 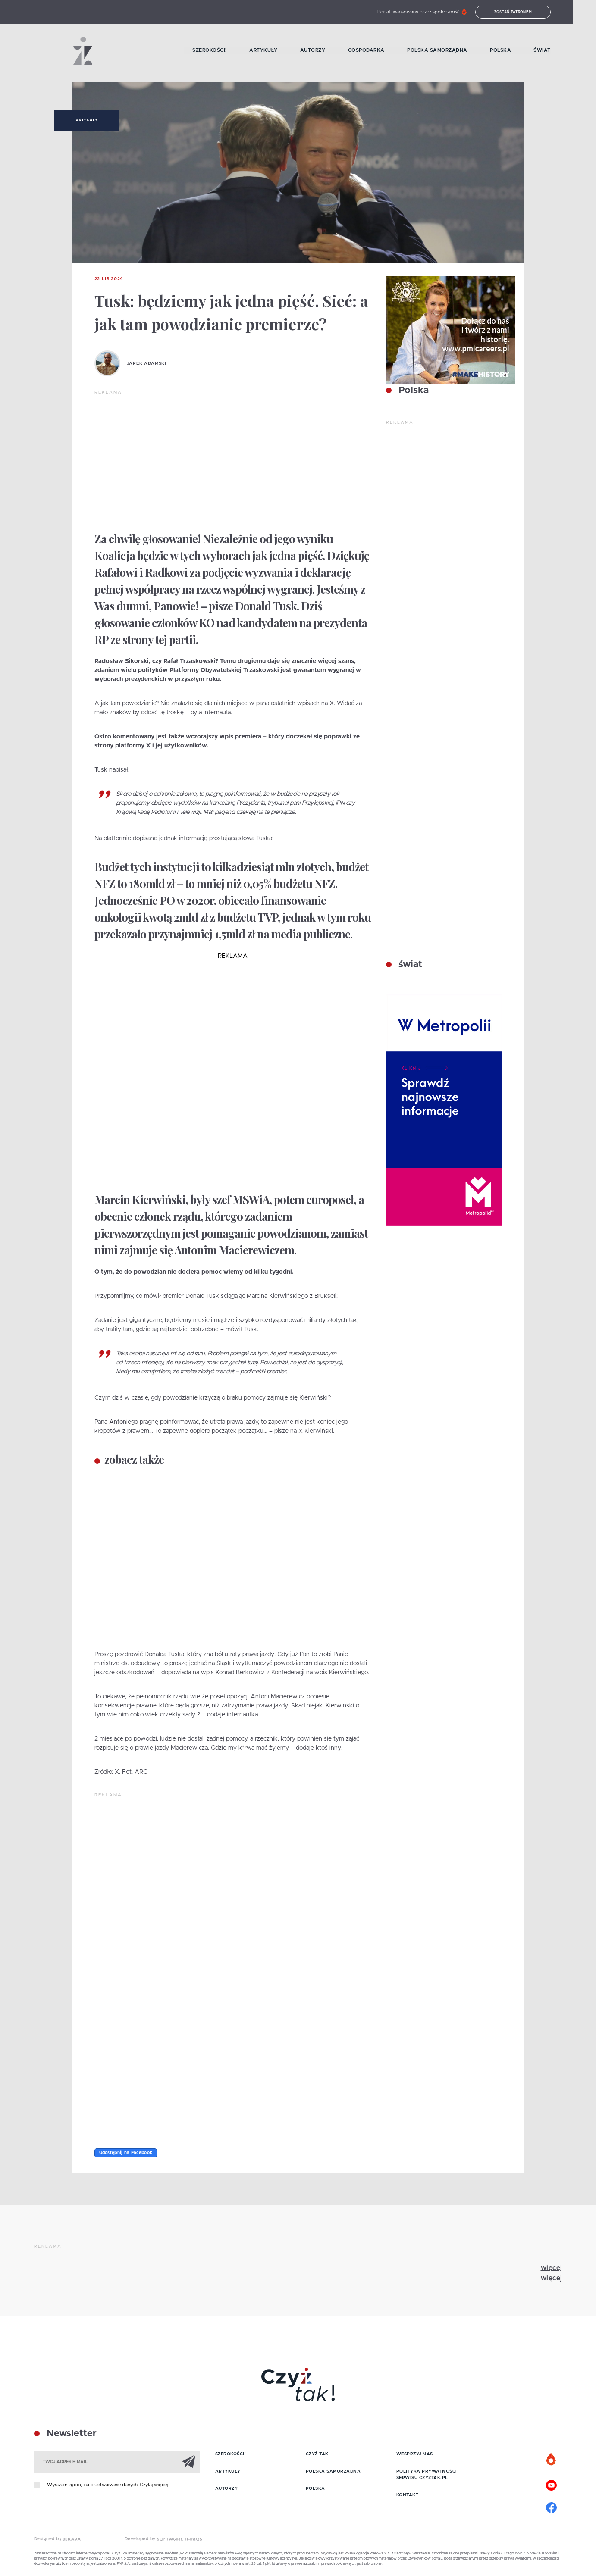 I want to click on [Advertisement], so click(x=232, y=460).